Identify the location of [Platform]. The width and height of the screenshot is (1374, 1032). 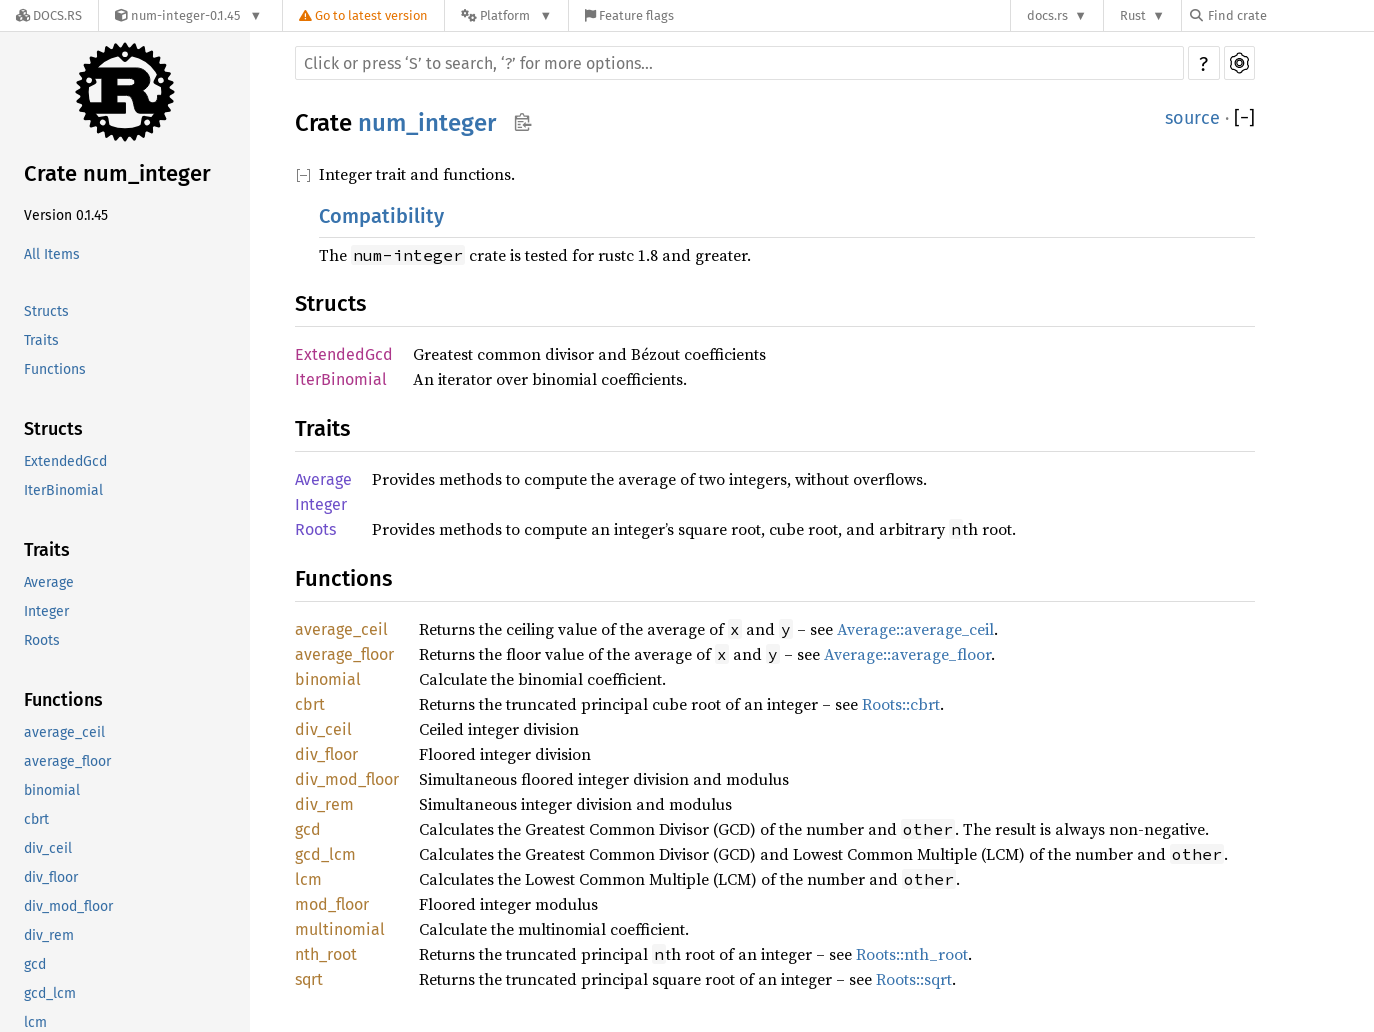
(506, 15).